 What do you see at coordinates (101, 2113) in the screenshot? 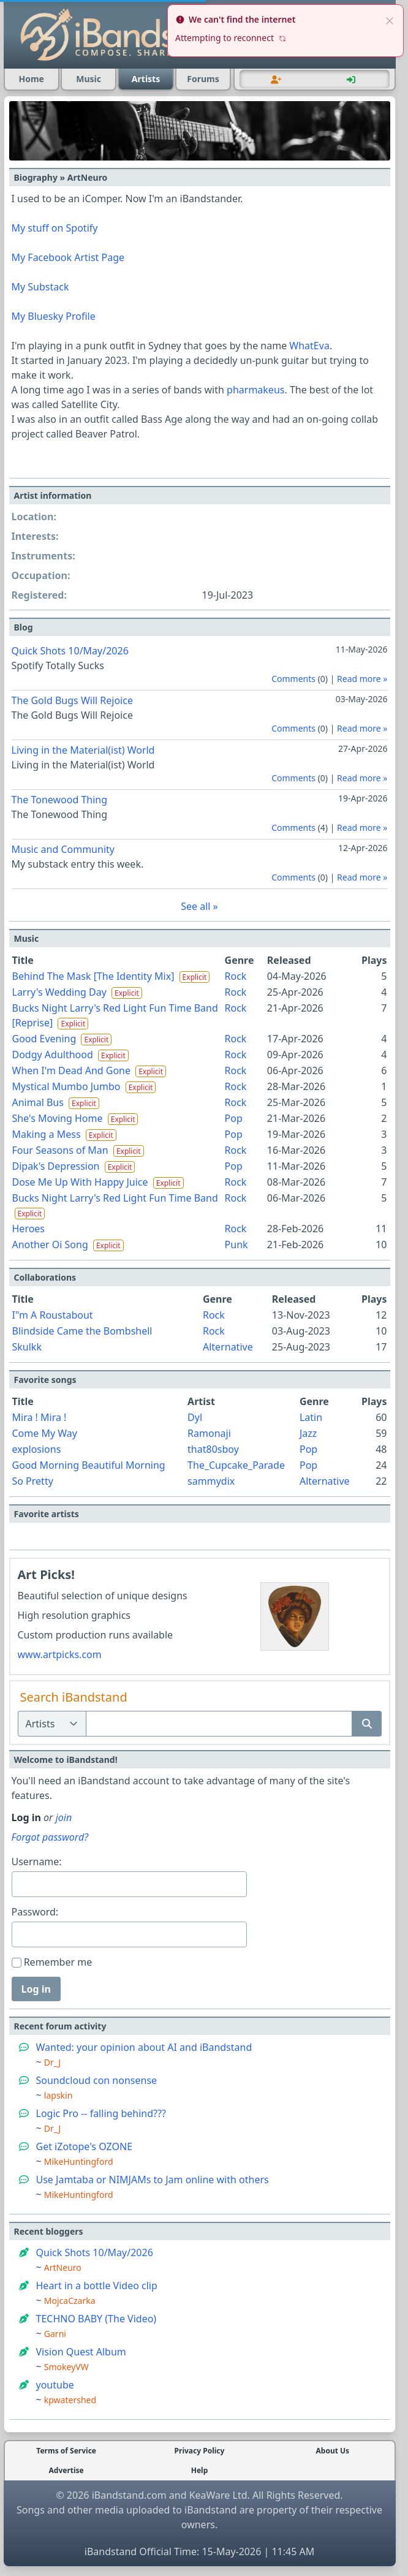
I see `Logic Pro -- falling behind???` at bounding box center [101, 2113].